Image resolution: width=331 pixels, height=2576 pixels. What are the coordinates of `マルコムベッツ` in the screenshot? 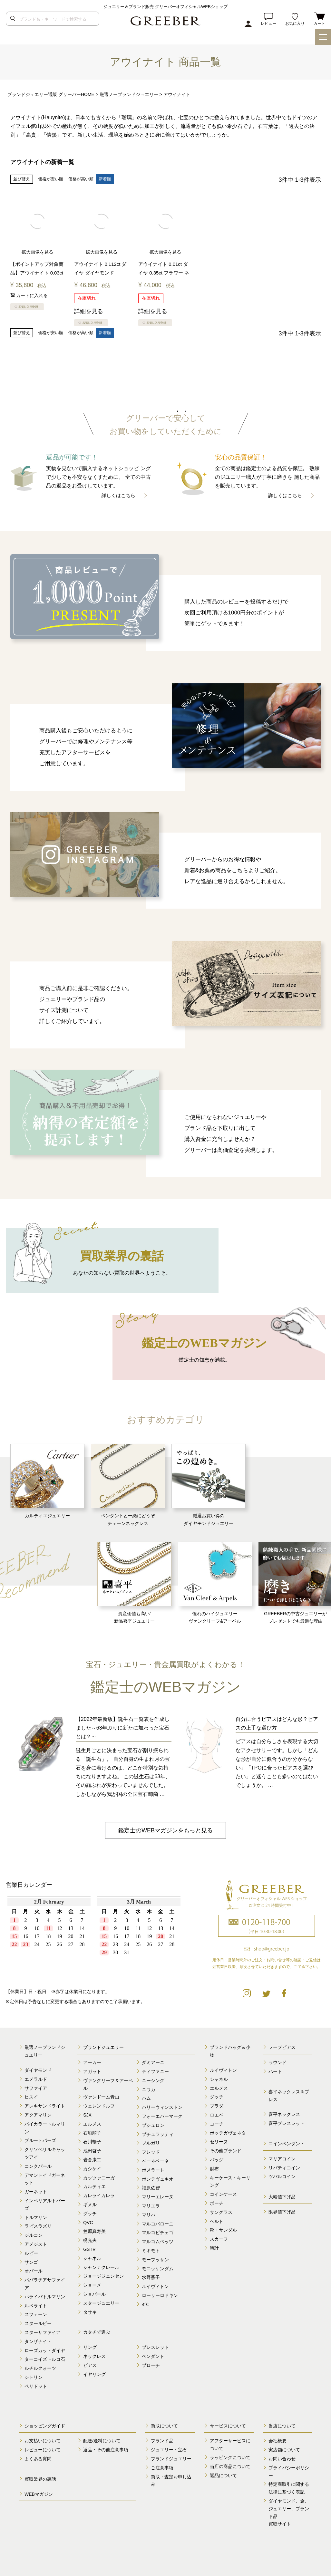 It's located at (157, 2241).